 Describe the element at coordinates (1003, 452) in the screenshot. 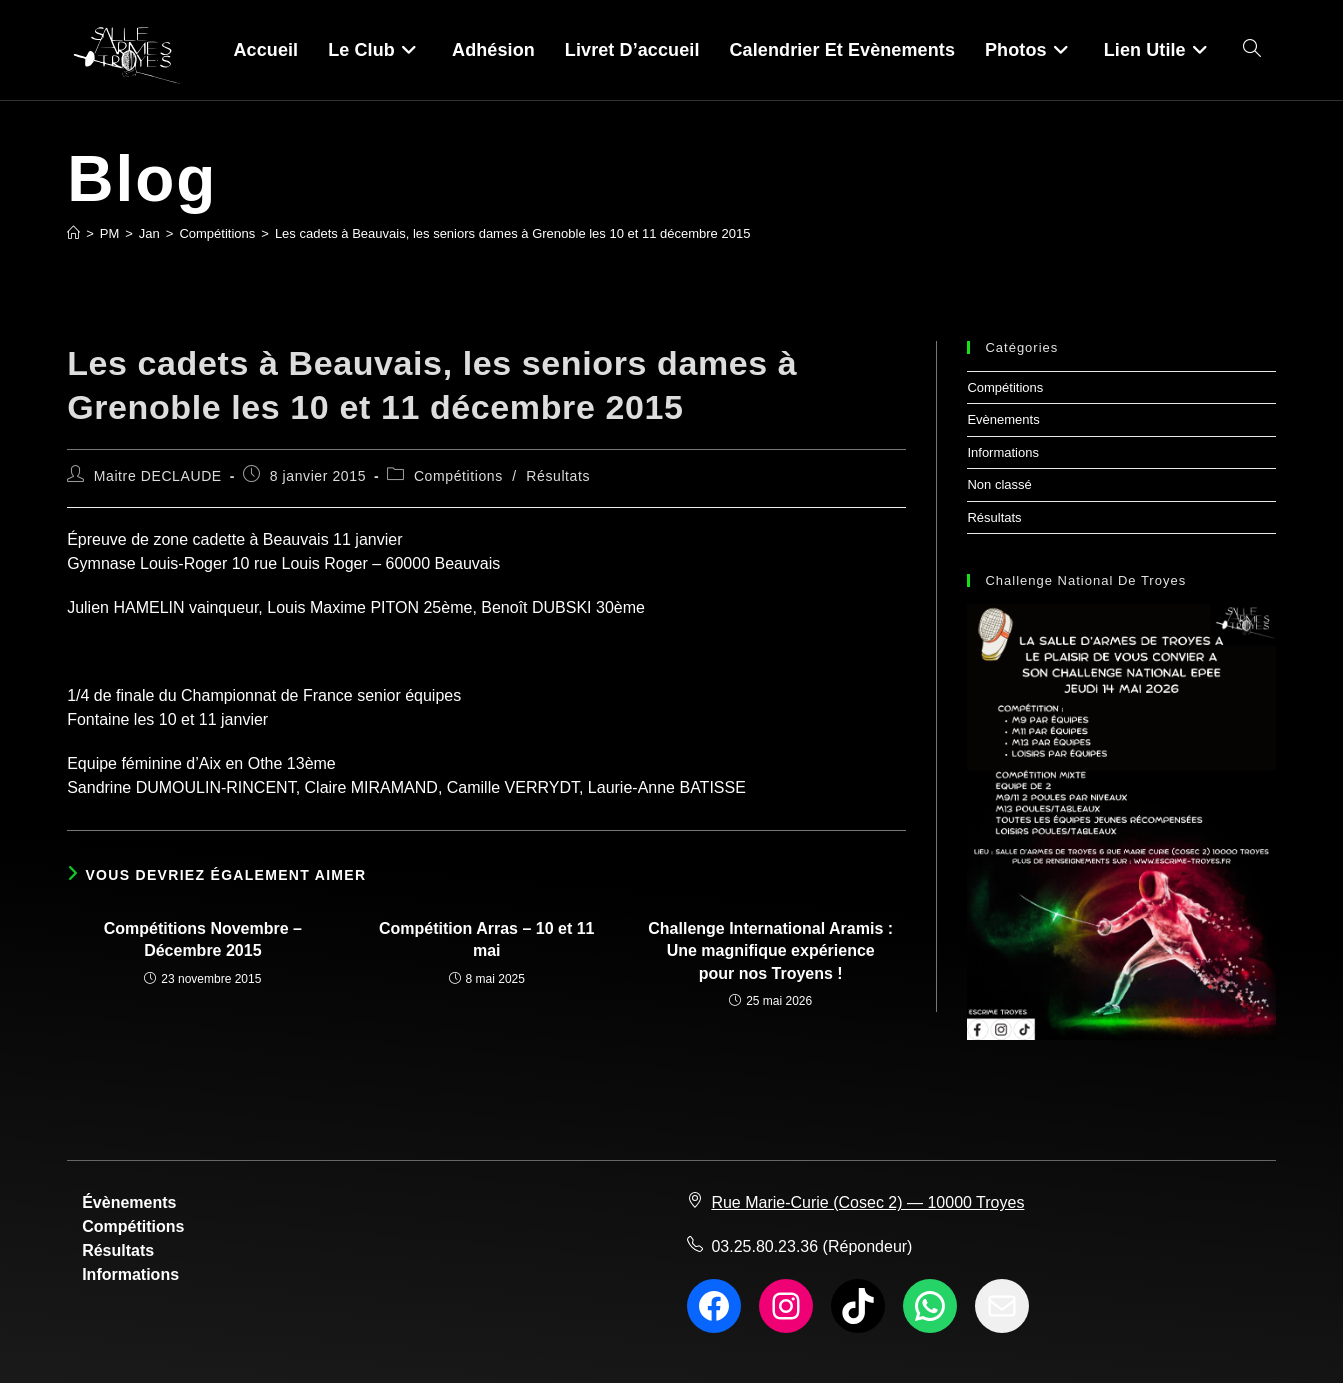

I see `Informations` at that location.